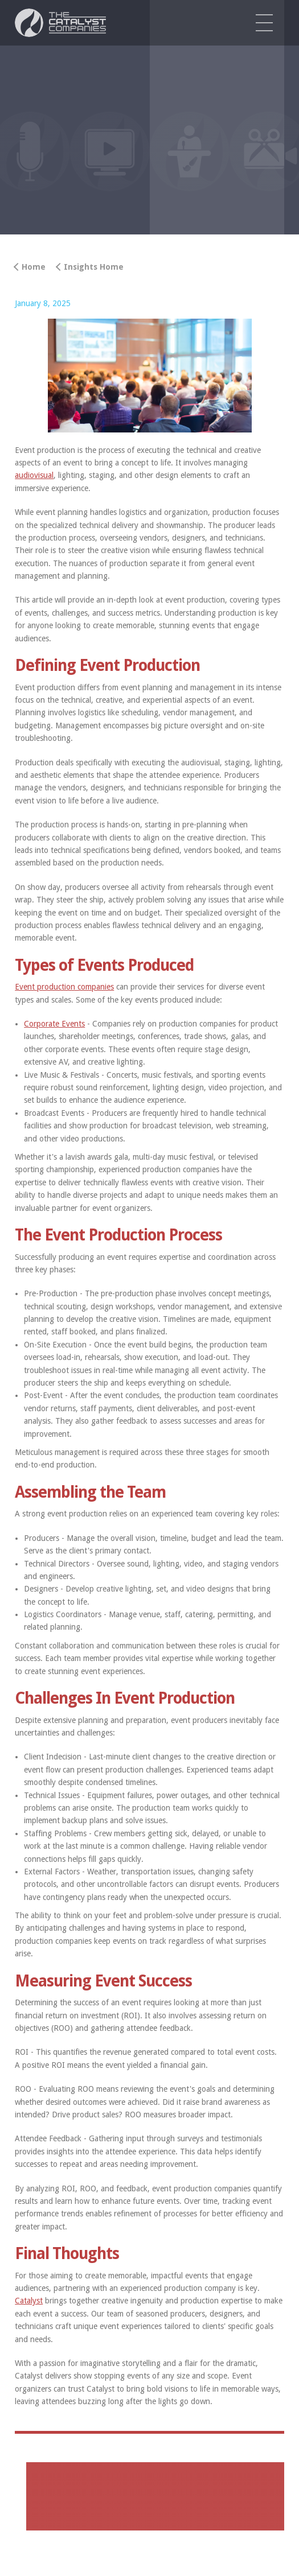 This screenshot has height=2576, width=299. Describe the element at coordinates (29, 2300) in the screenshot. I see `Catalyst` at that location.